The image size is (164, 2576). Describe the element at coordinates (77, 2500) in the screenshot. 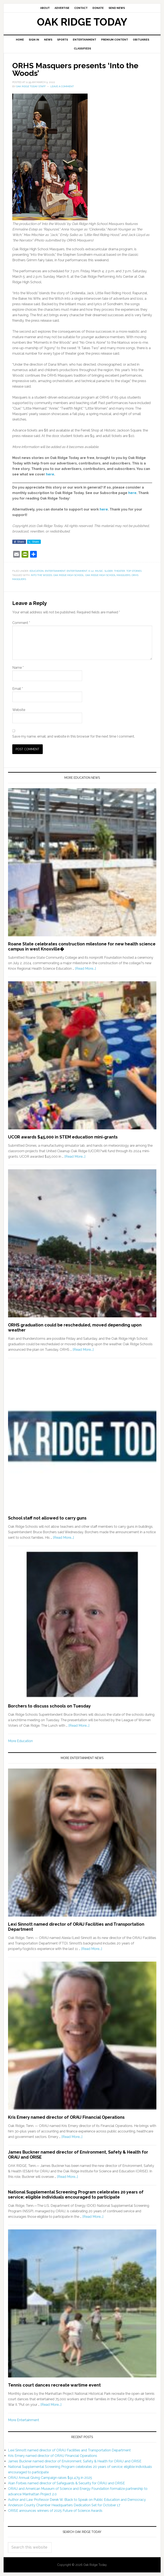

I see `Author and Law Professor Derek W. Black to Speak on Public Education and Democracy` at that location.